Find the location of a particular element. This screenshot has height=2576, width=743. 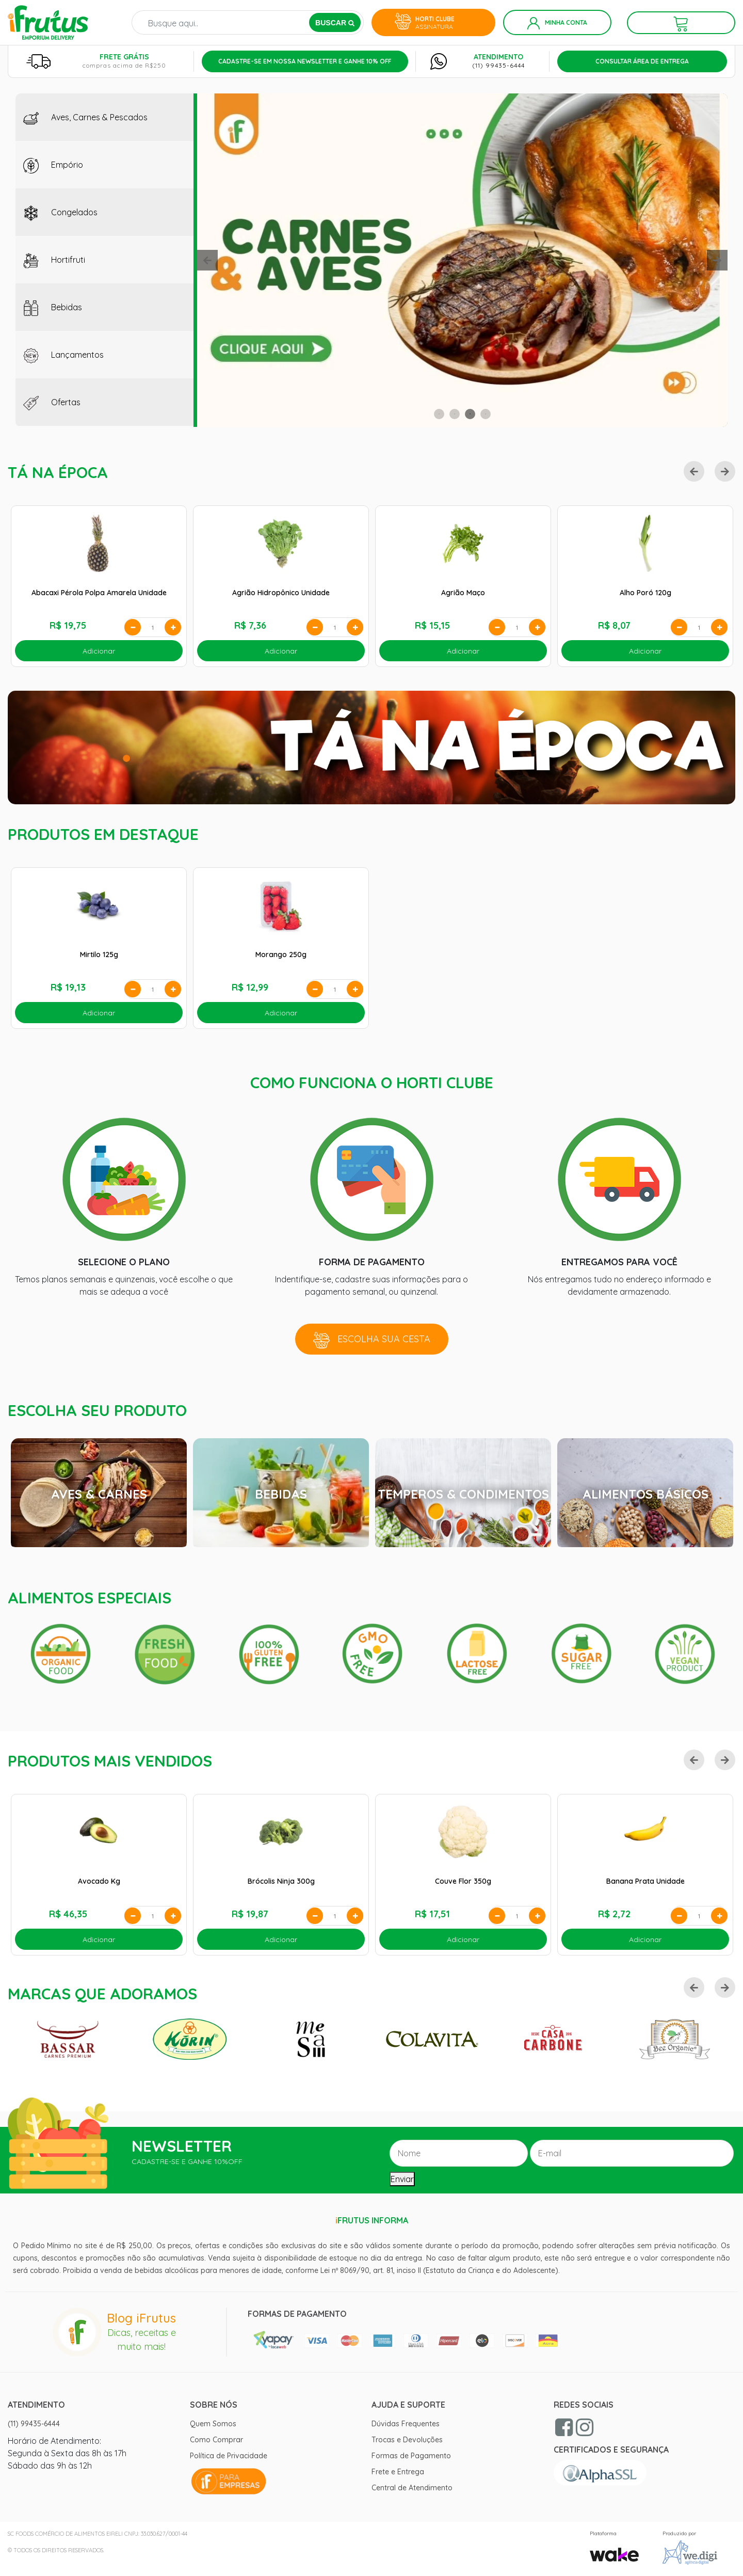

Quem Somos is located at coordinates (213, 2423).